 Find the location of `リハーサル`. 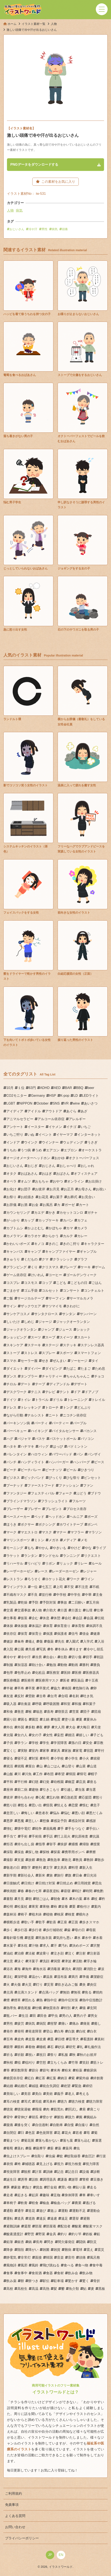

リハーサル is located at coordinates (14, 1563).